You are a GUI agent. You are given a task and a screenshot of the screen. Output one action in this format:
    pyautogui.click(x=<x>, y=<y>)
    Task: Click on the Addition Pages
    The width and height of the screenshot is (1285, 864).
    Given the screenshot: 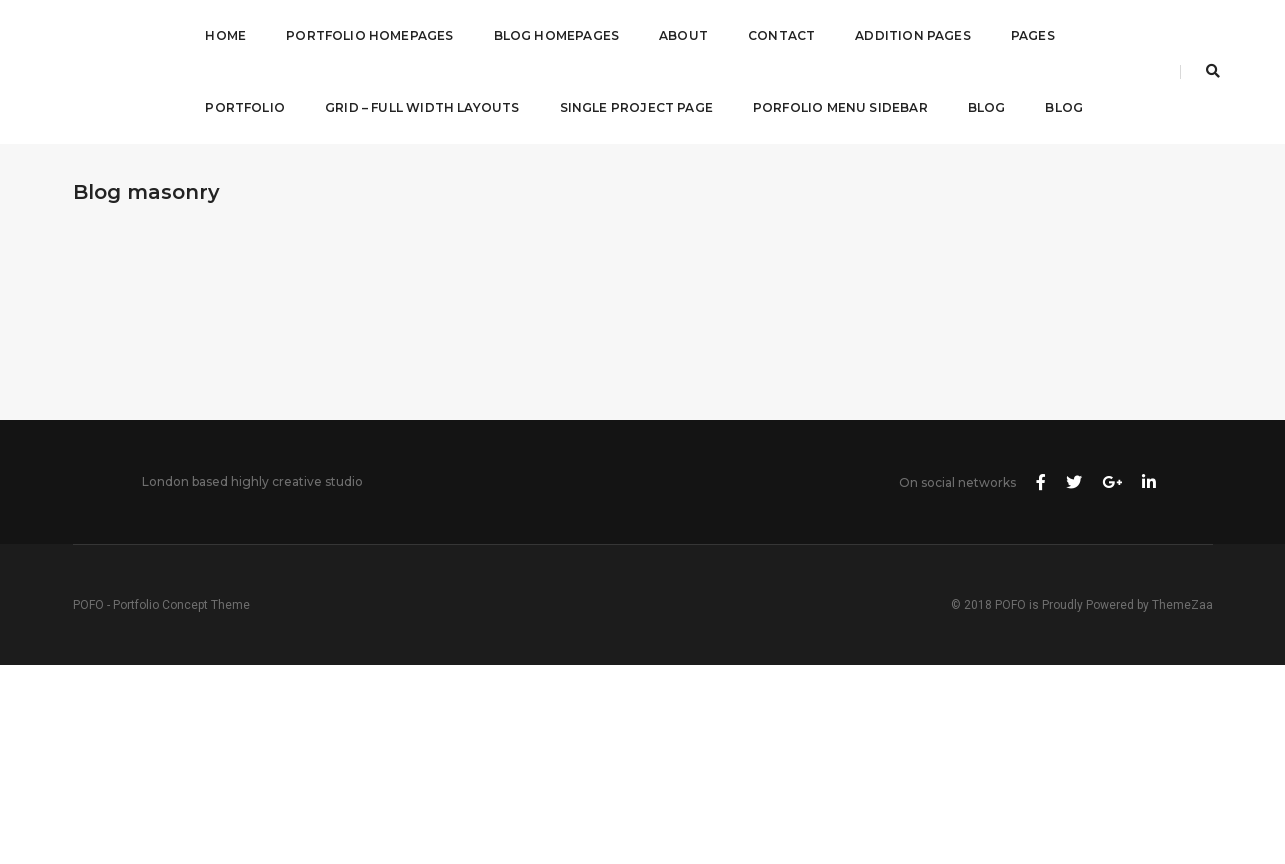 What is the action you would take?
    pyautogui.click(x=913, y=35)
    